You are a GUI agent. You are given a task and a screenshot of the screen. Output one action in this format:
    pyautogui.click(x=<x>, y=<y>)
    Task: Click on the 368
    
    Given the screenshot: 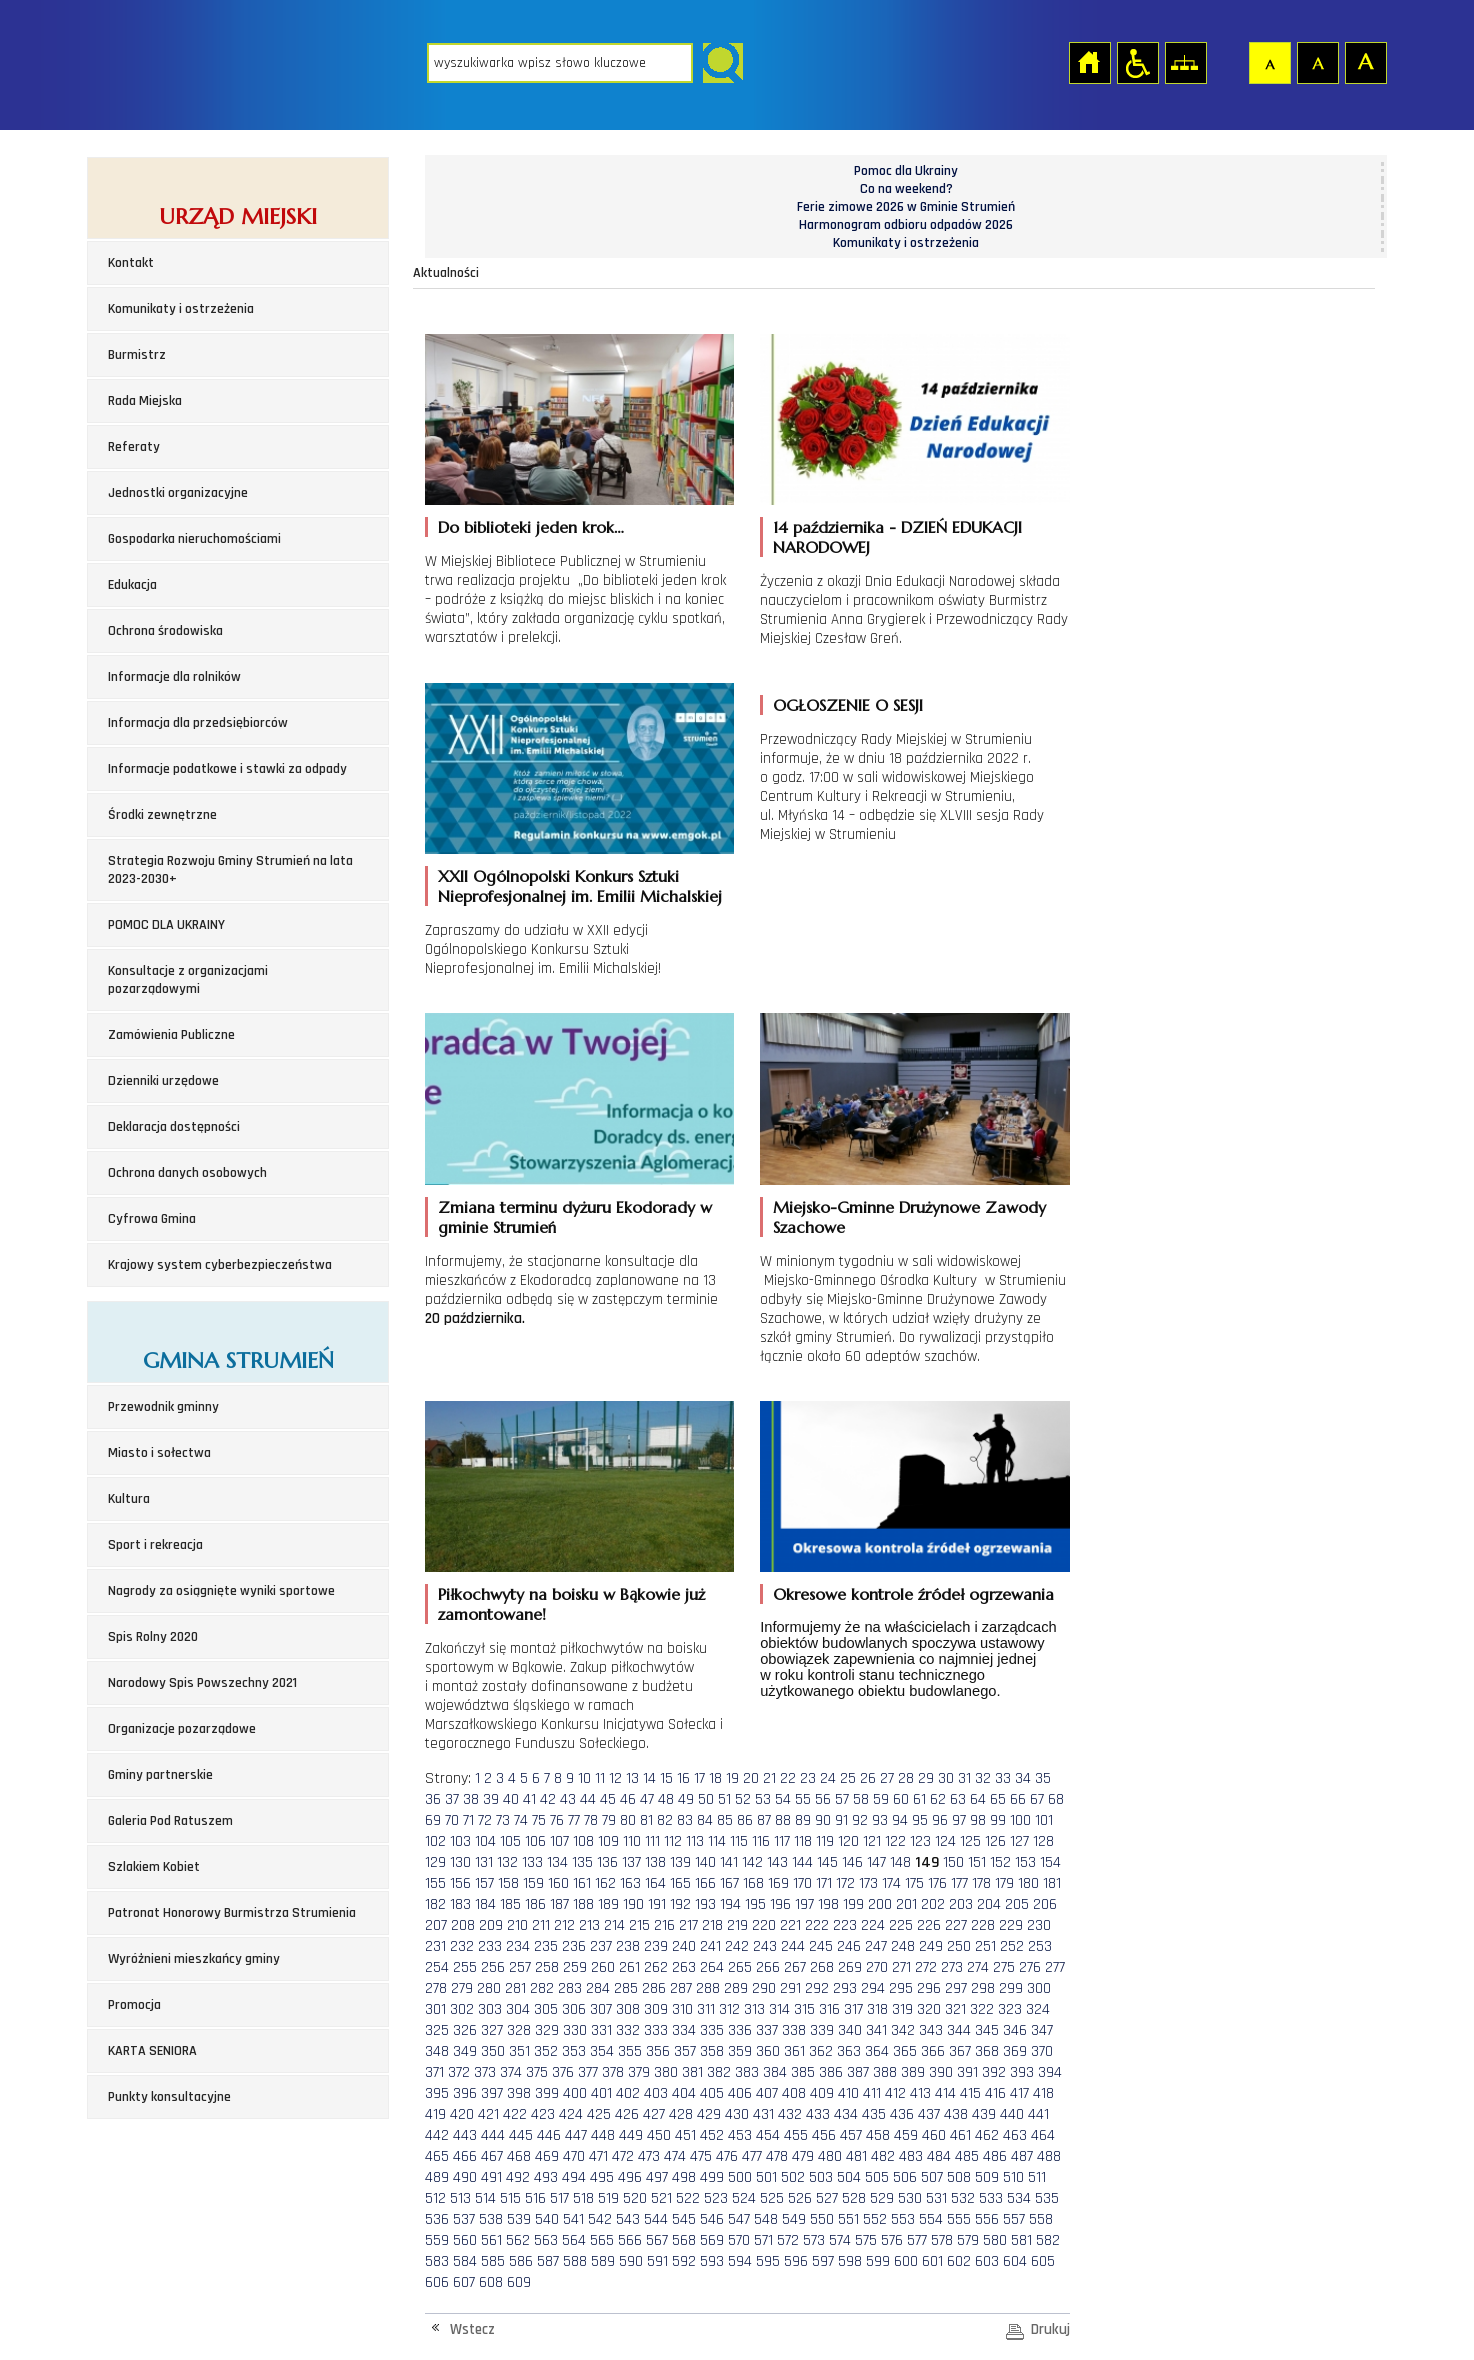 What is the action you would take?
    pyautogui.click(x=987, y=2051)
    